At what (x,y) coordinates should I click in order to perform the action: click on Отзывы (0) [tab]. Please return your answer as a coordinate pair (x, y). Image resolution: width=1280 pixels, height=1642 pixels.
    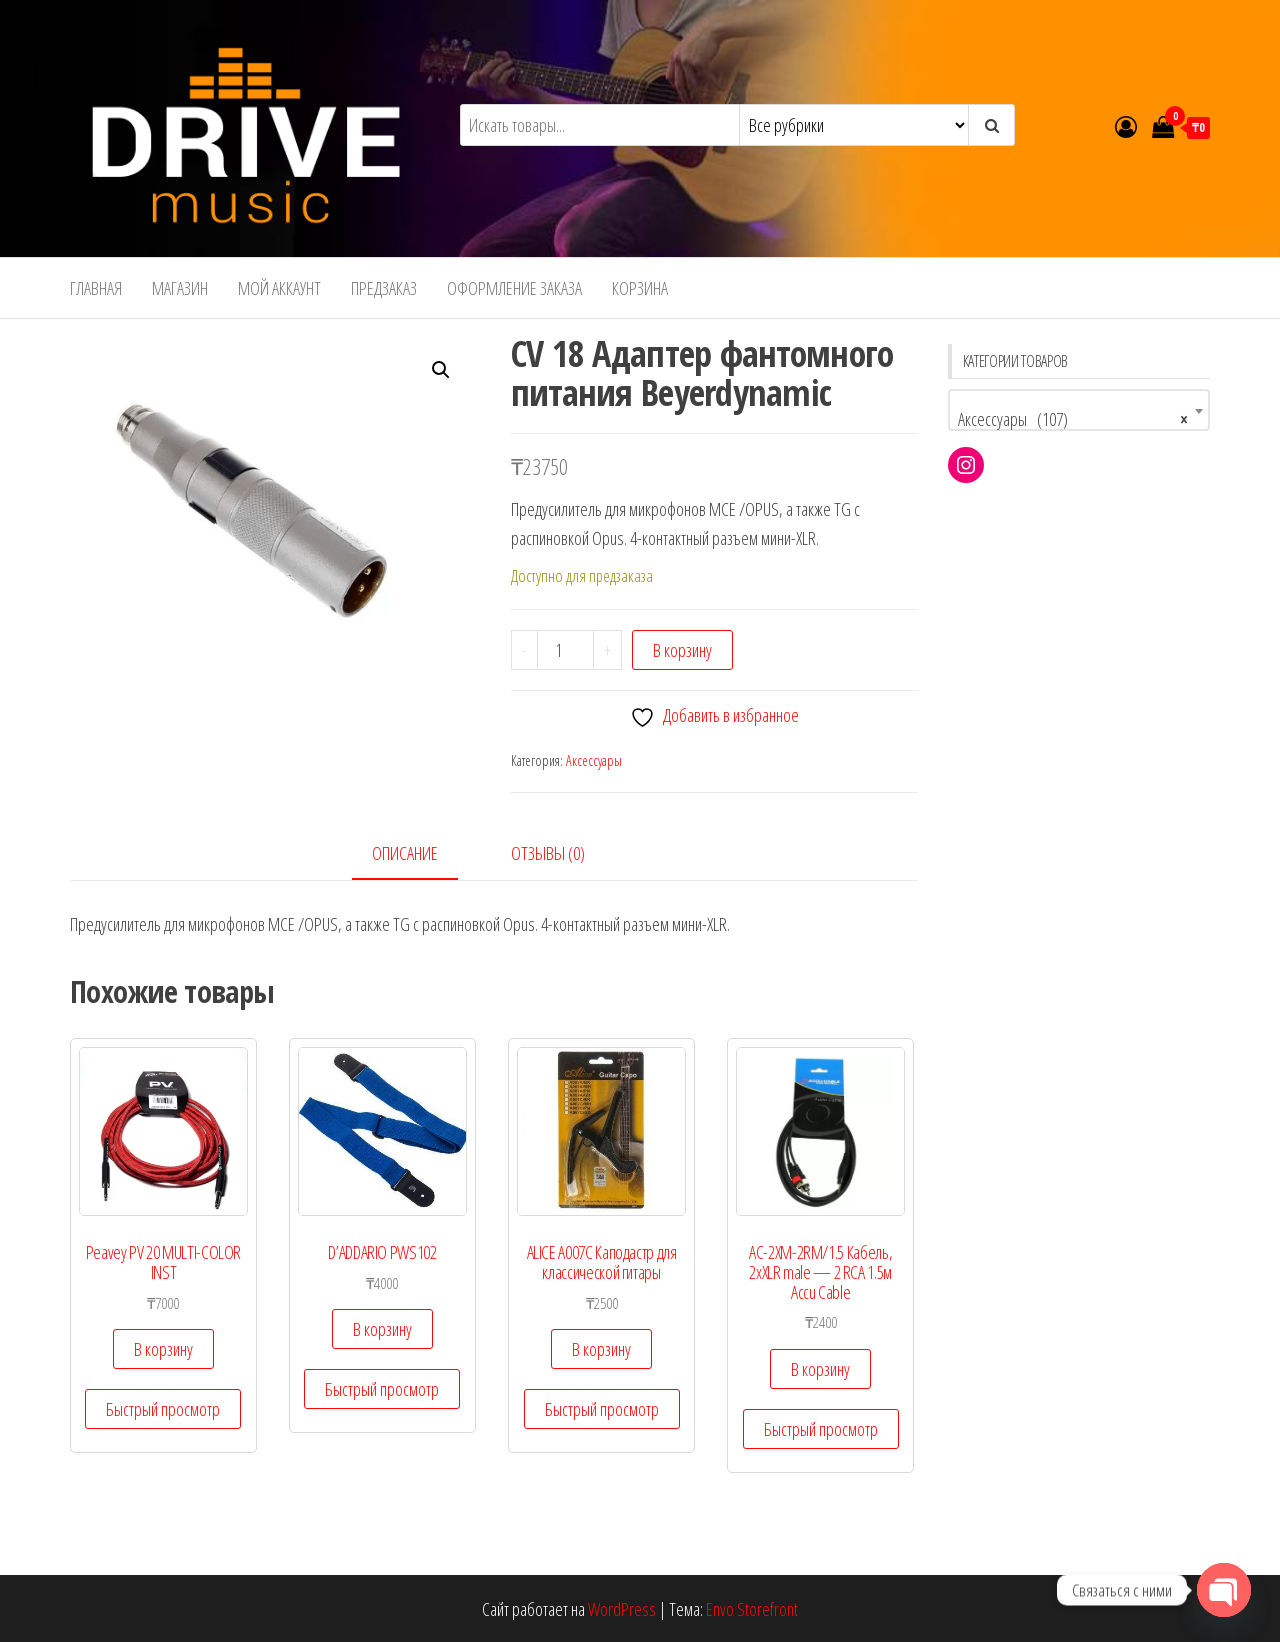
    Looking at the image, I should click on (548, 853).